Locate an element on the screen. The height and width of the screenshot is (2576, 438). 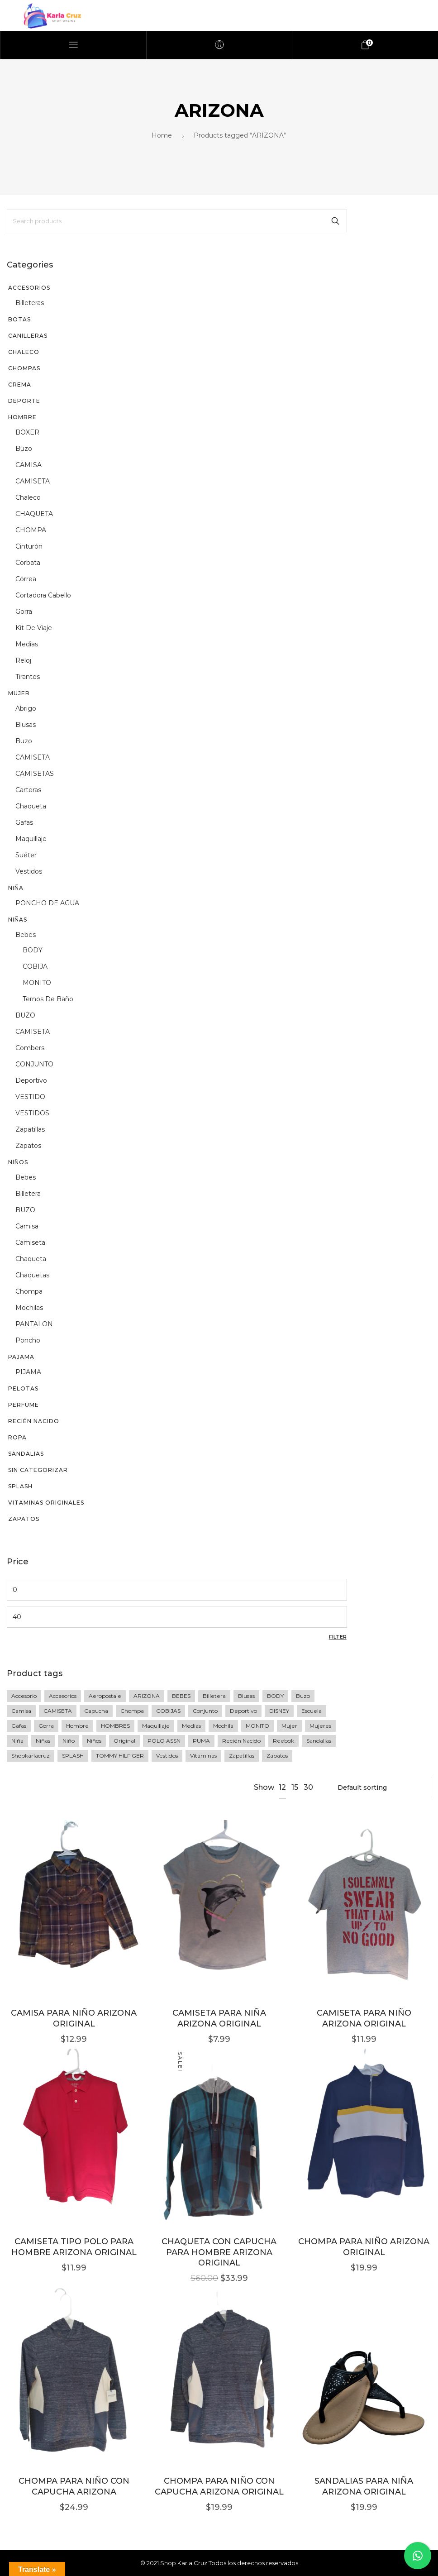
billetera is located at coordinates (28, 1194).